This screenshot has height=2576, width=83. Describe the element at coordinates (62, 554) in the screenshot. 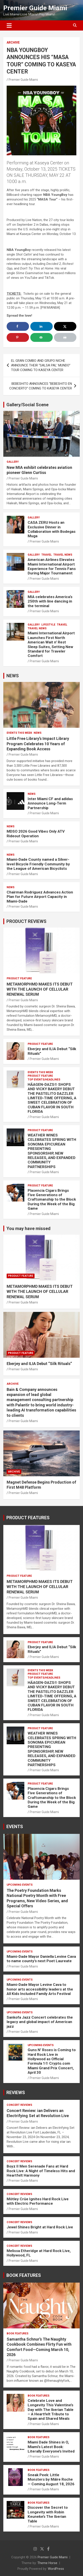

I see `Travel News` at that location.